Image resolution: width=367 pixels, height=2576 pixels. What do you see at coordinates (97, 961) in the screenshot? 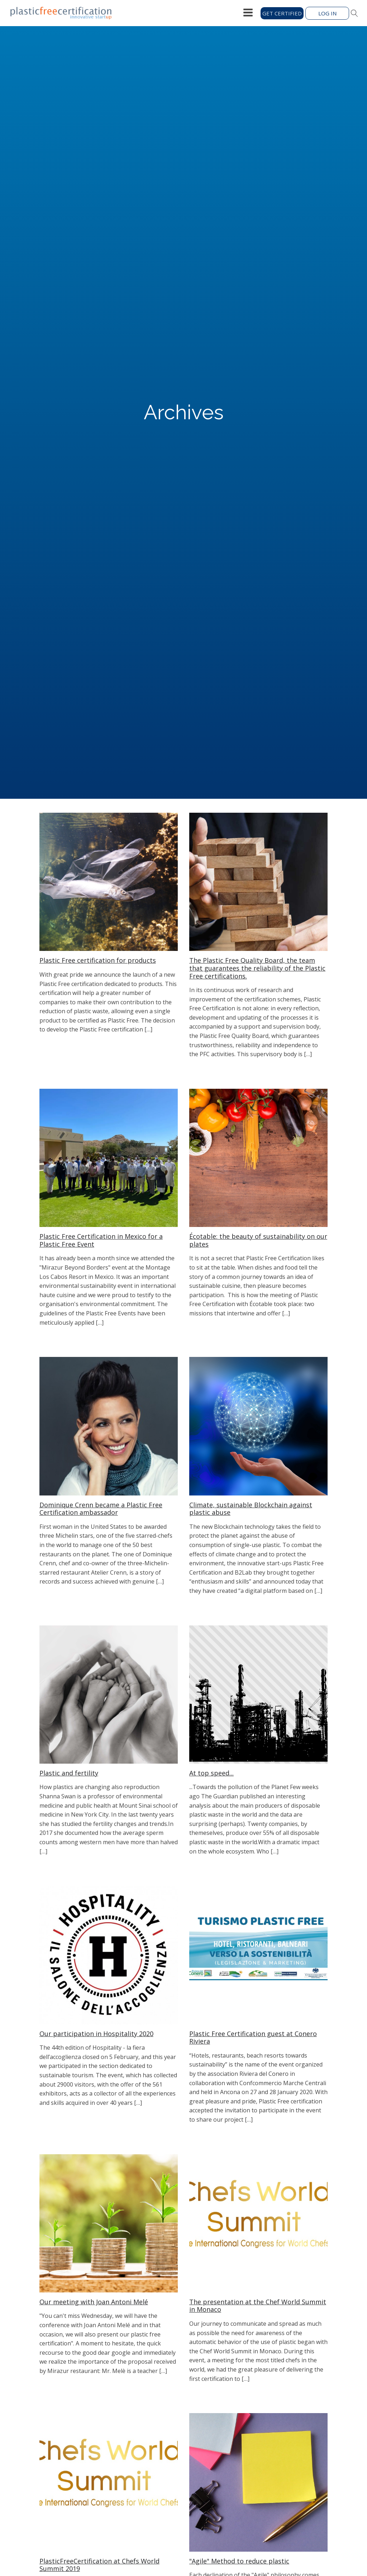
I see `Plastic Free certification for products` at bounding box center [97, 961].